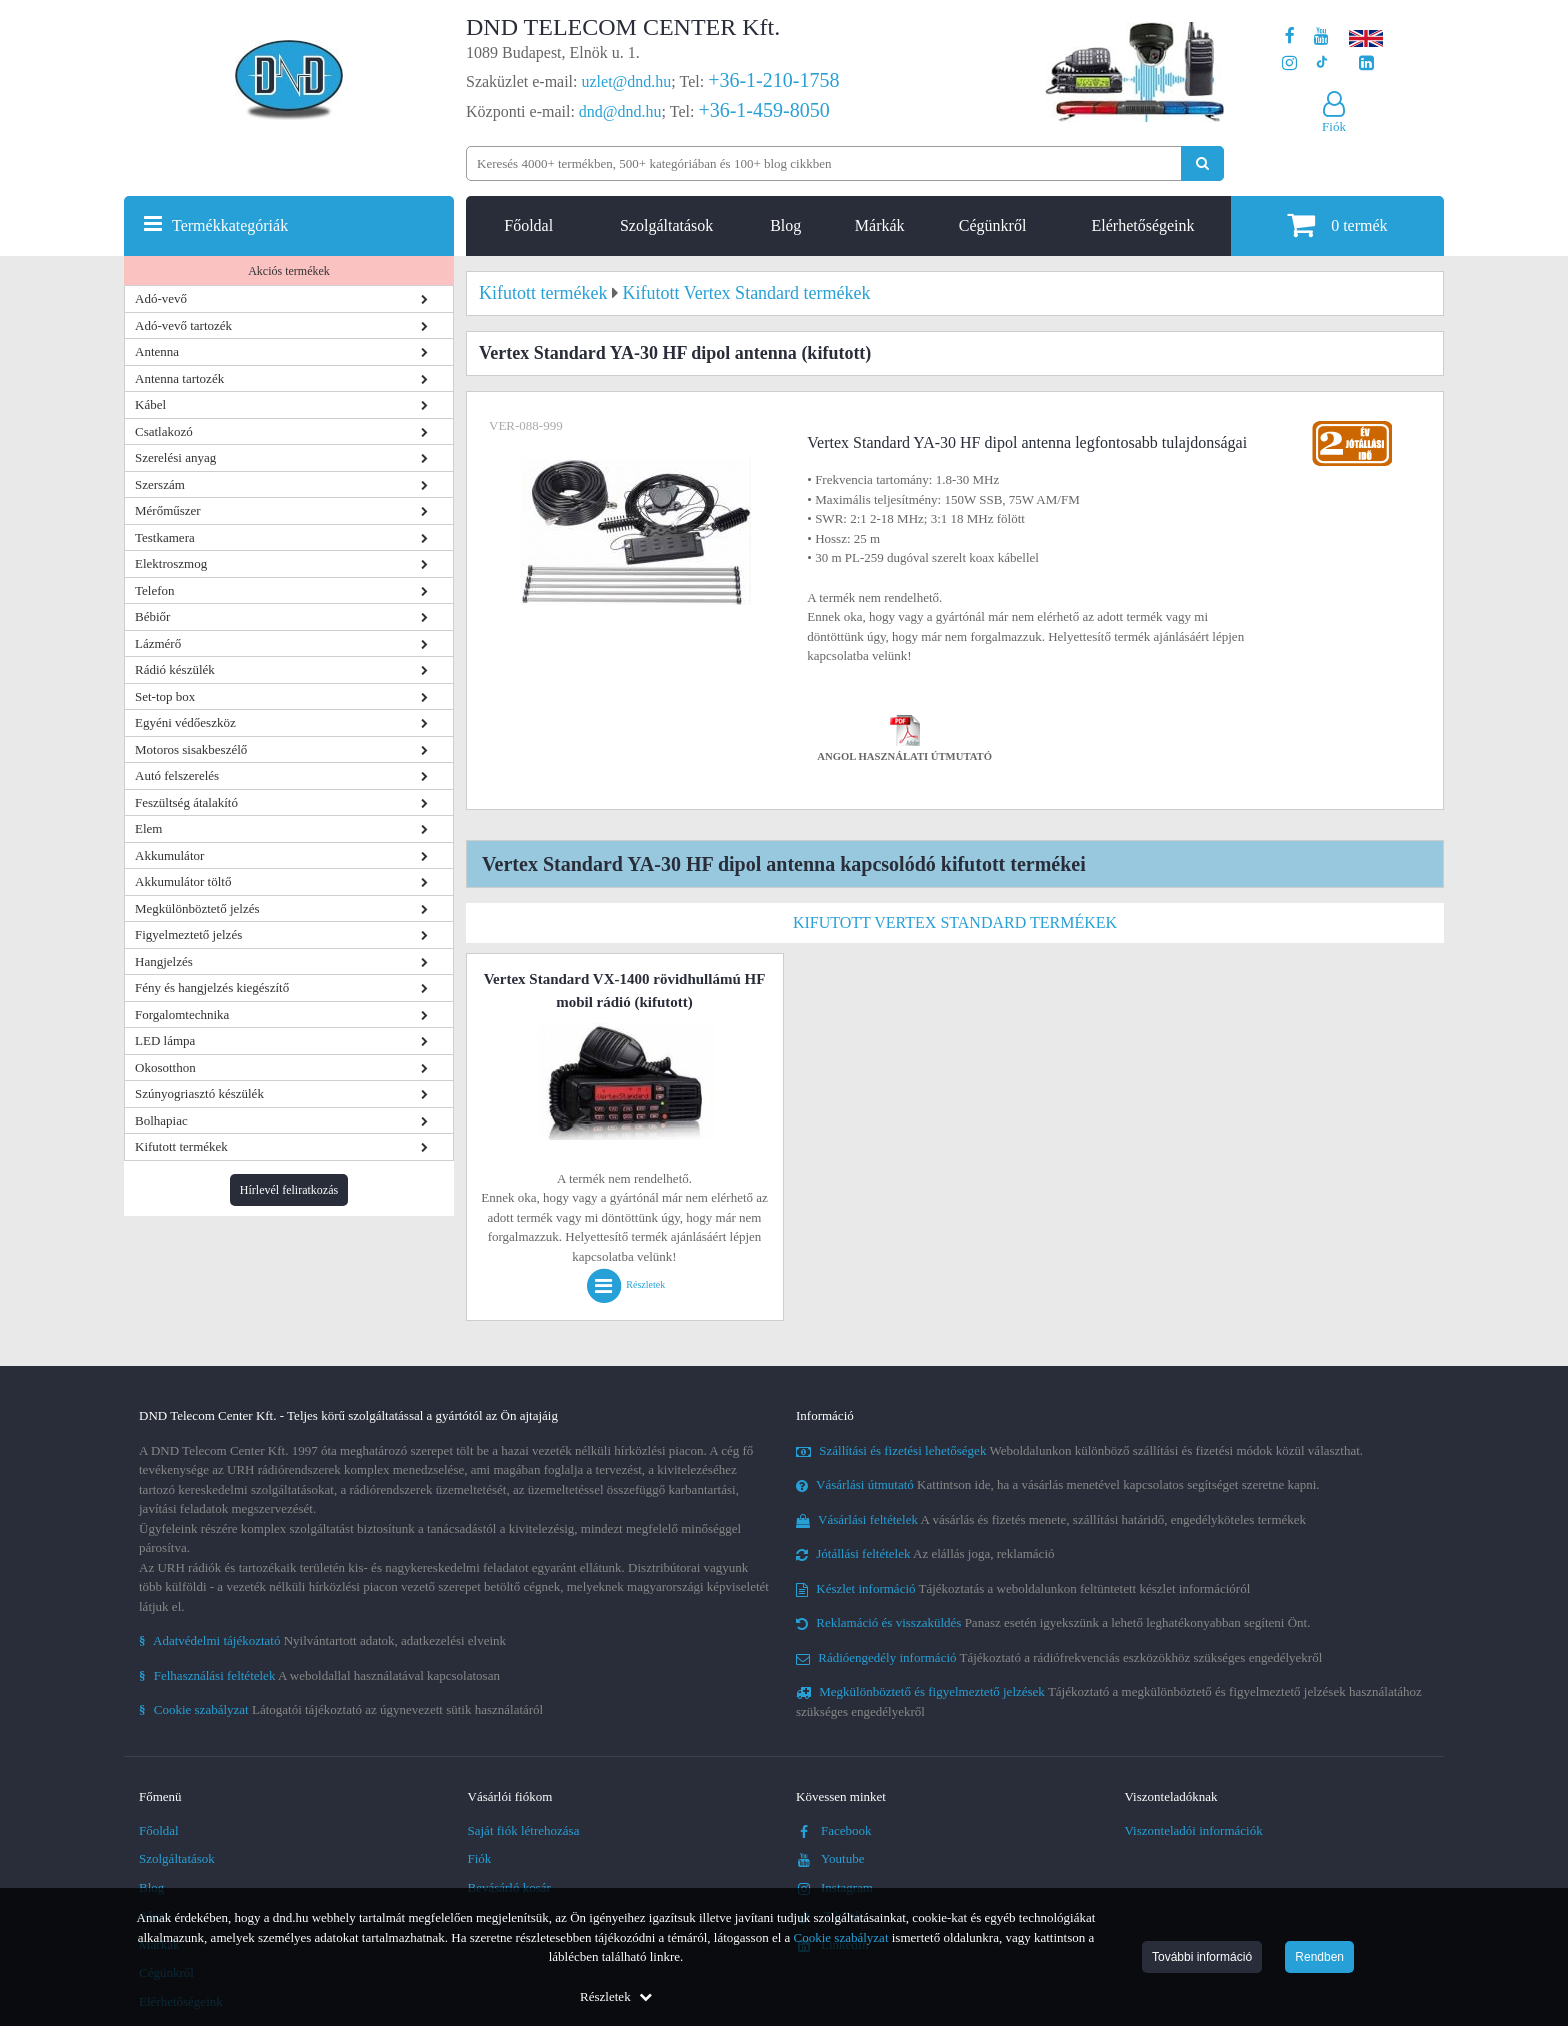  Describe the element at coordinates (171, 563) in the screenshot. I see `Elektroszmog` at that location.